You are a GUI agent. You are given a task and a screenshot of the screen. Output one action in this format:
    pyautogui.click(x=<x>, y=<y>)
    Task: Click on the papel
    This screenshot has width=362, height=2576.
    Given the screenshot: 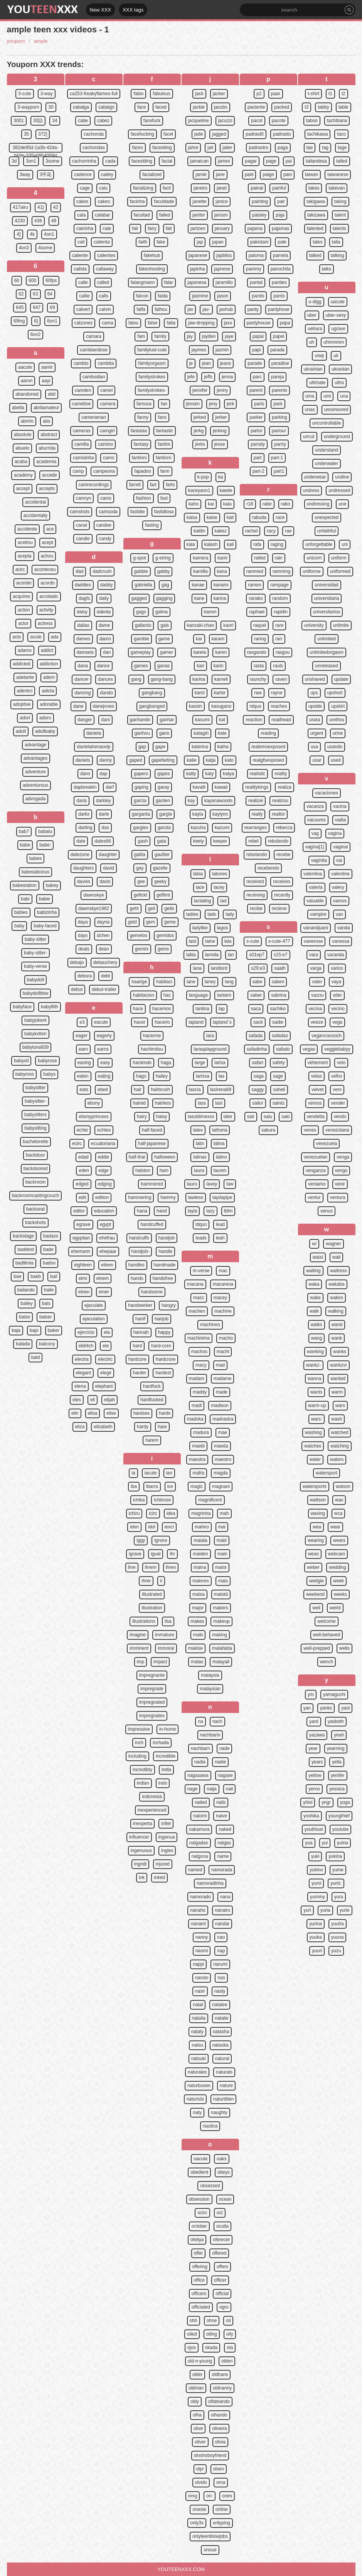 What is the action you would take?
    pyautogui.click(x=278, y=336)
    